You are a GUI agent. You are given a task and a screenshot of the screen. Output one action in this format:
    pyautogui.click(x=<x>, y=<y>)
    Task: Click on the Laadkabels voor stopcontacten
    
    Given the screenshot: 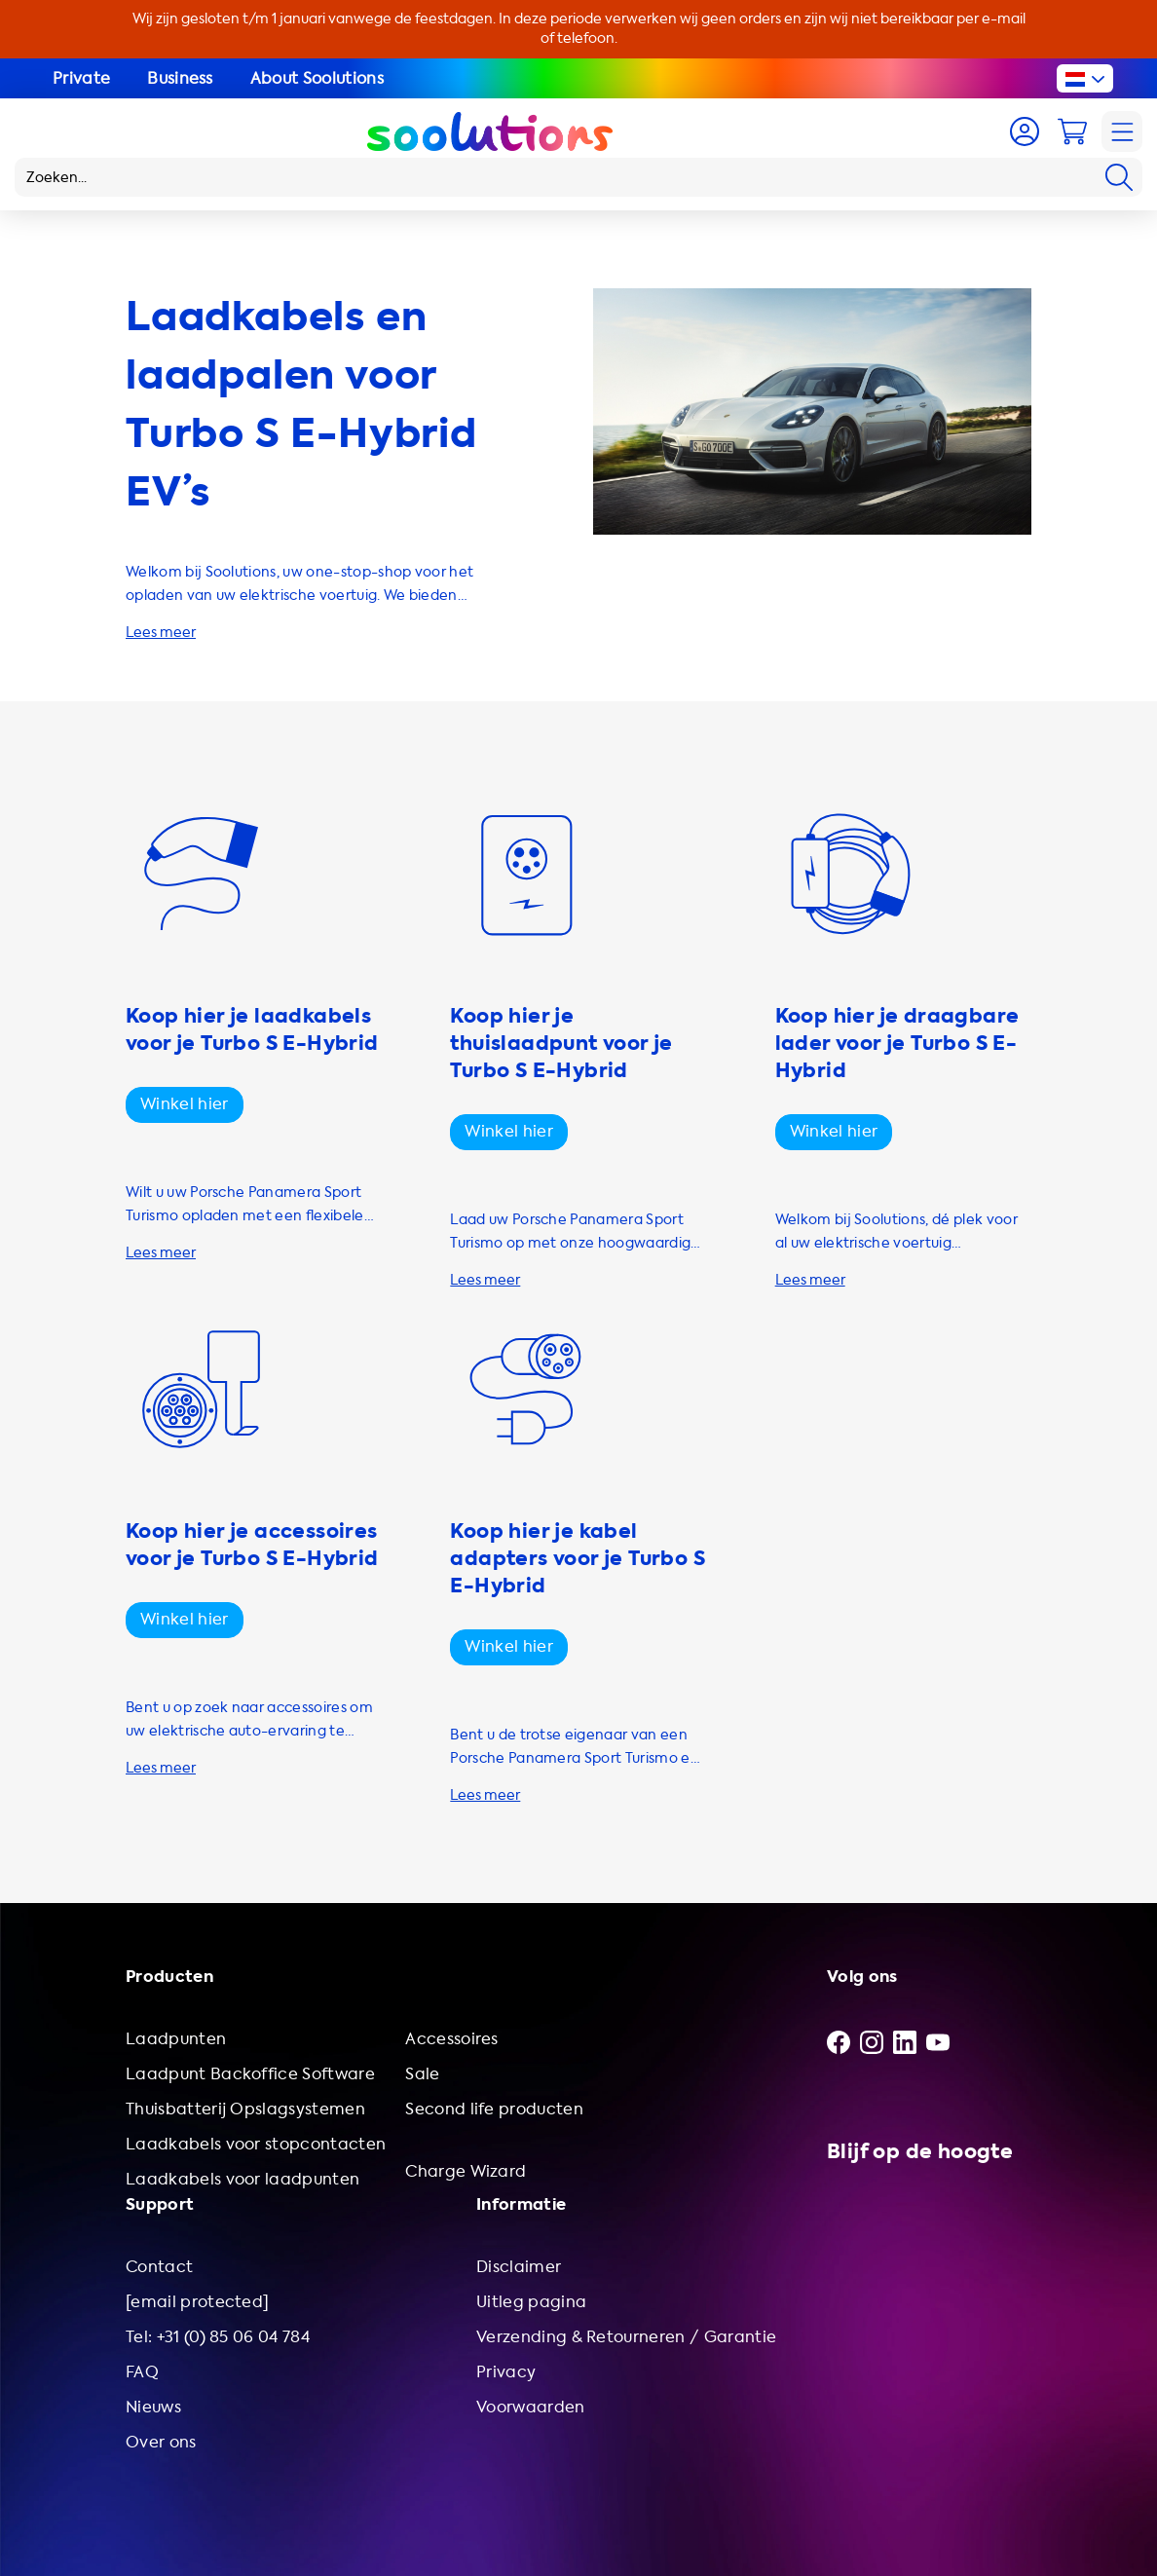 What is the action you would take?
    pyautogui.click(x=256, y=2144)
    